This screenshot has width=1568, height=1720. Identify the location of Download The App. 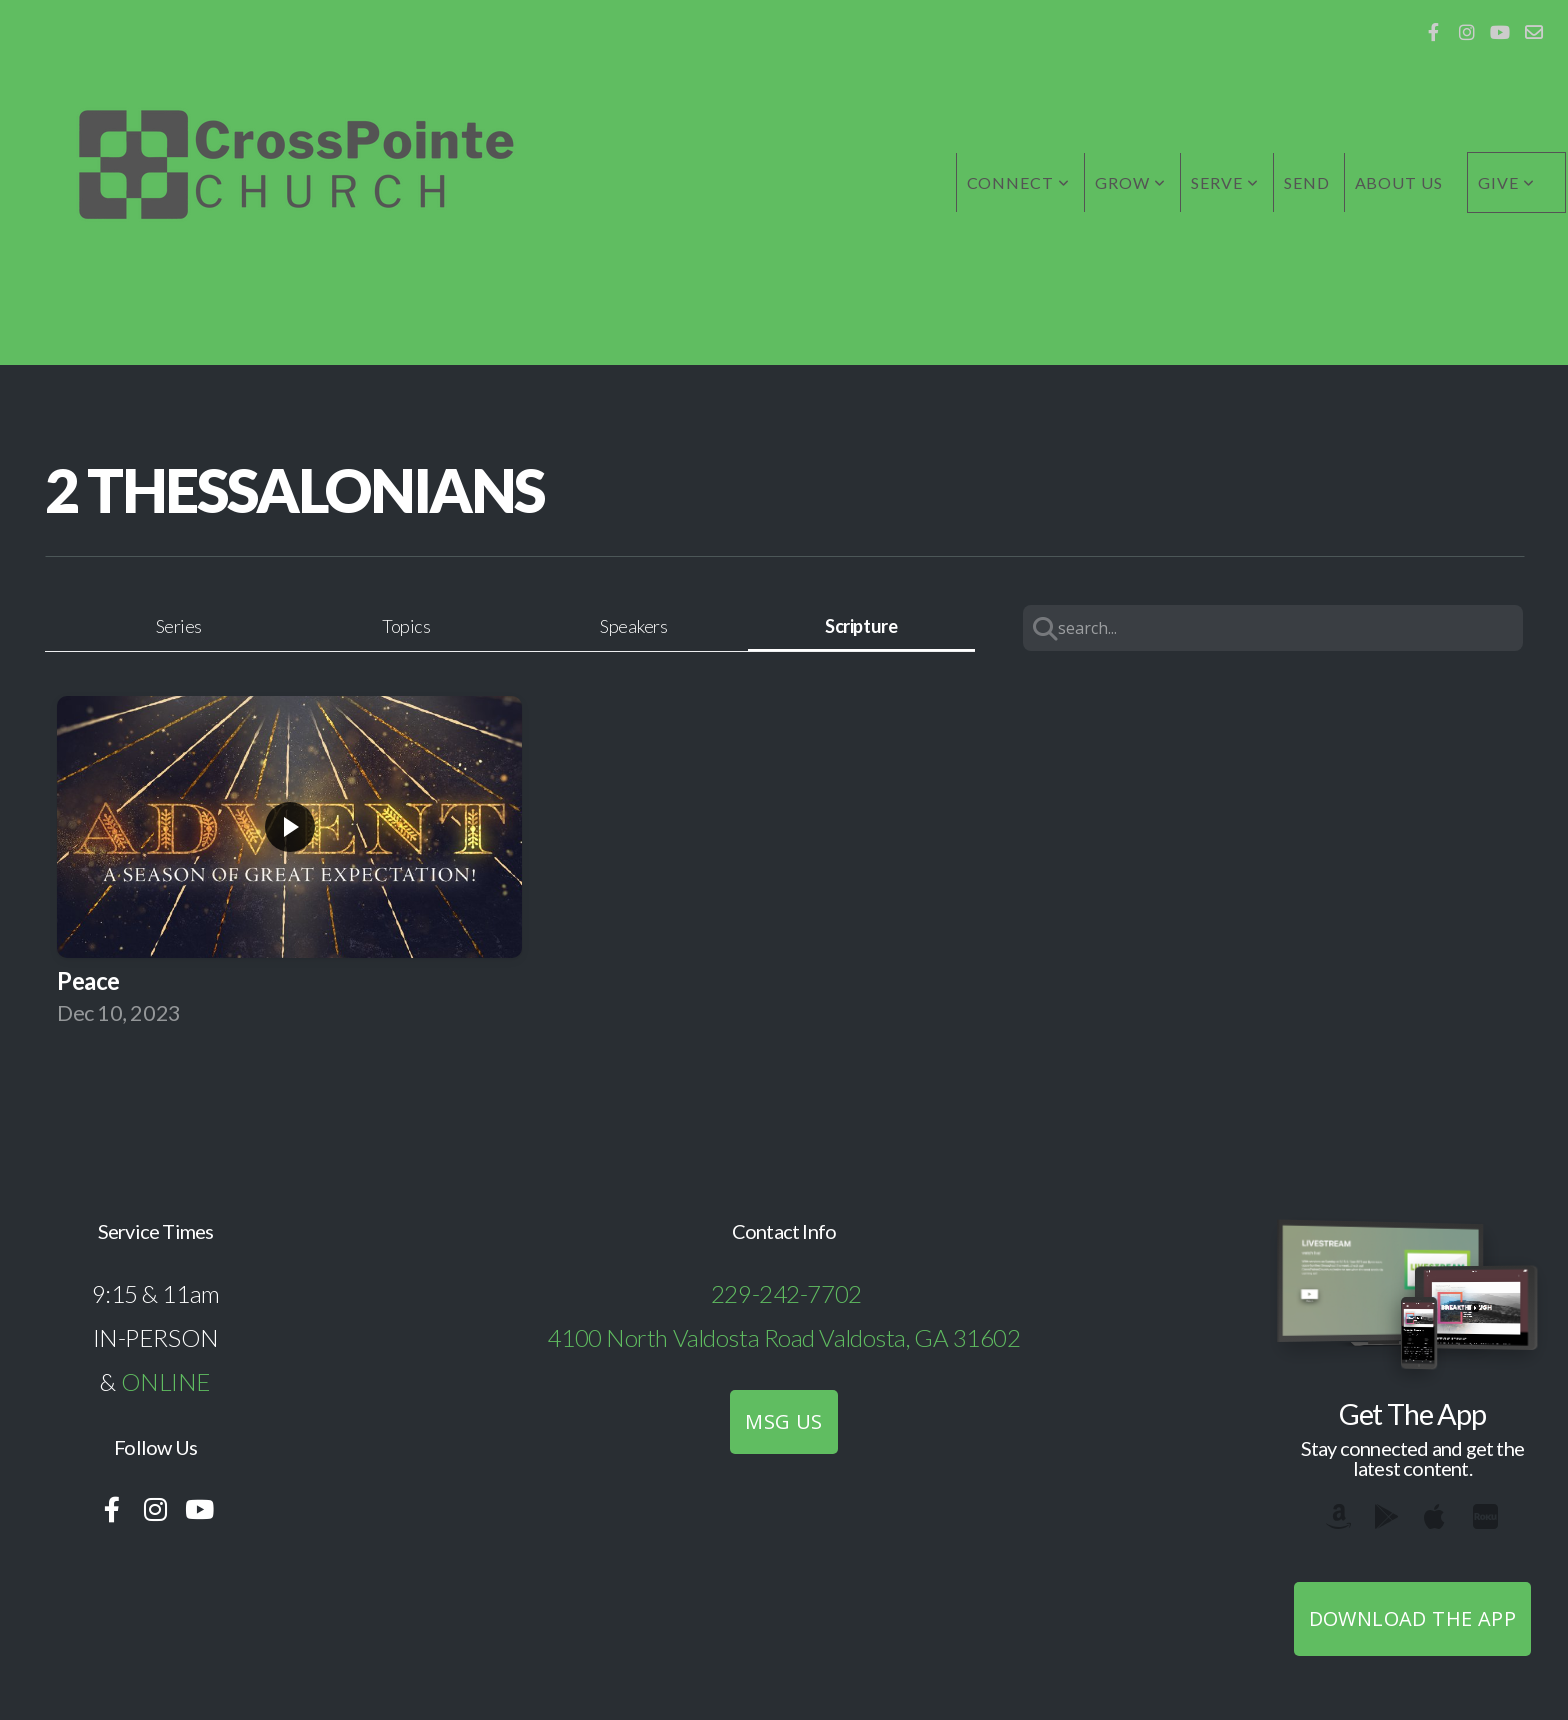
(1412, 1618).